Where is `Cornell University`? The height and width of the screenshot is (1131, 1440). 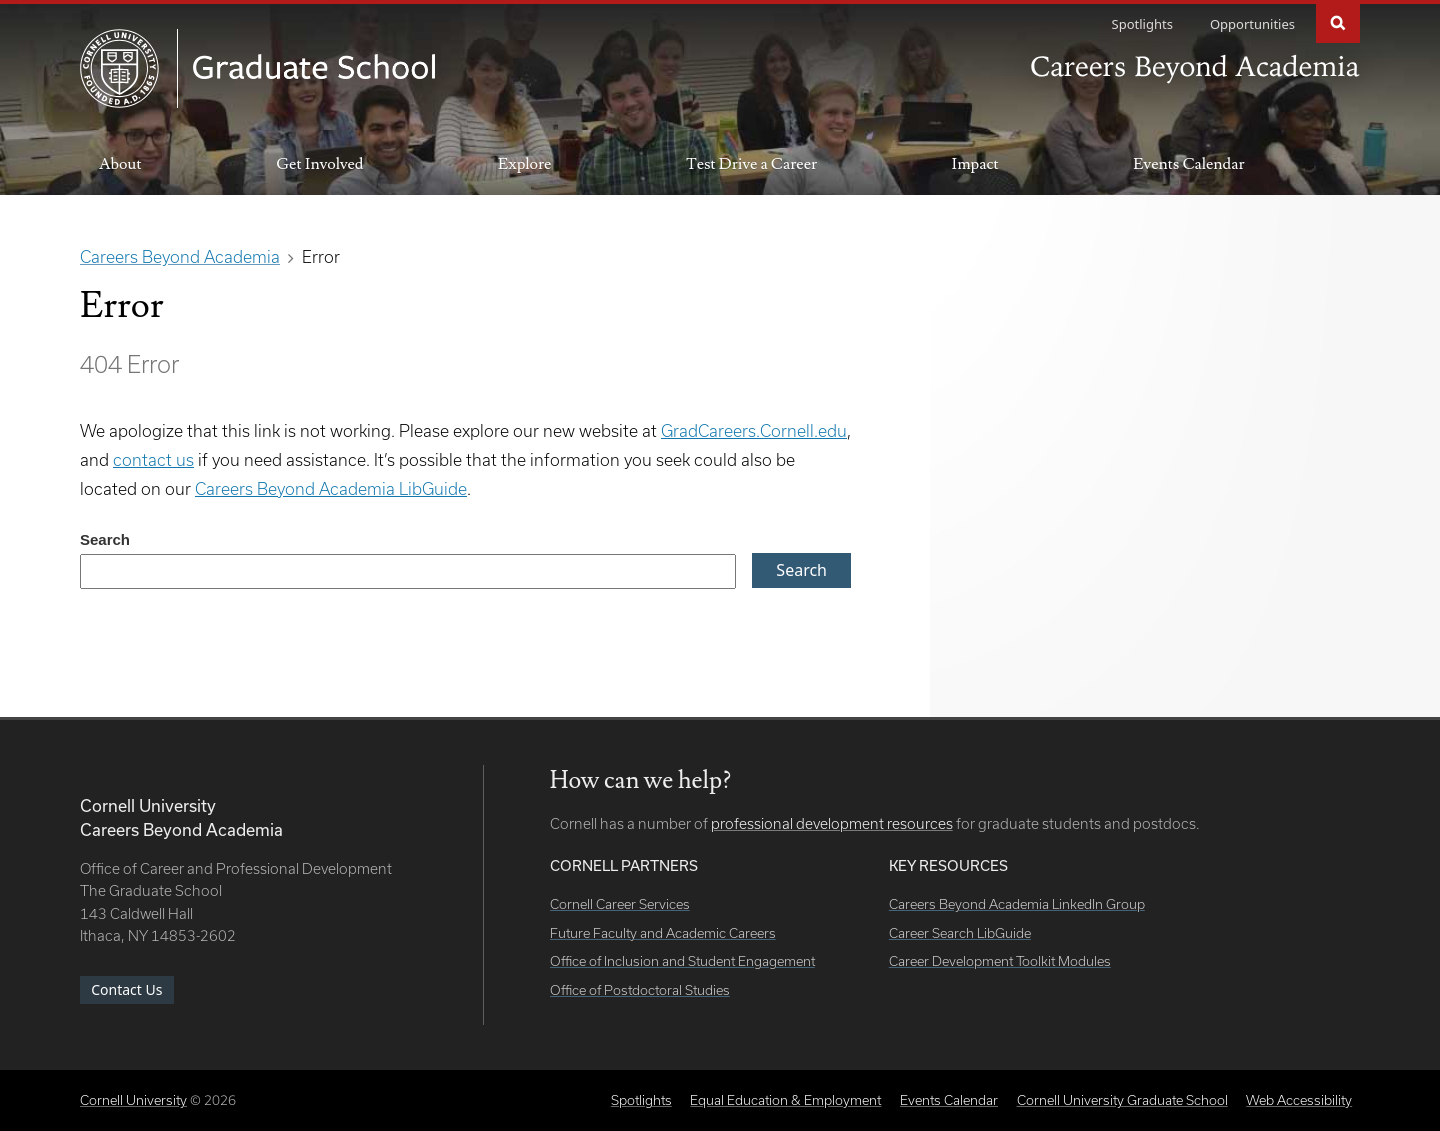 Cornell University is located at coordinates (133, 1100).